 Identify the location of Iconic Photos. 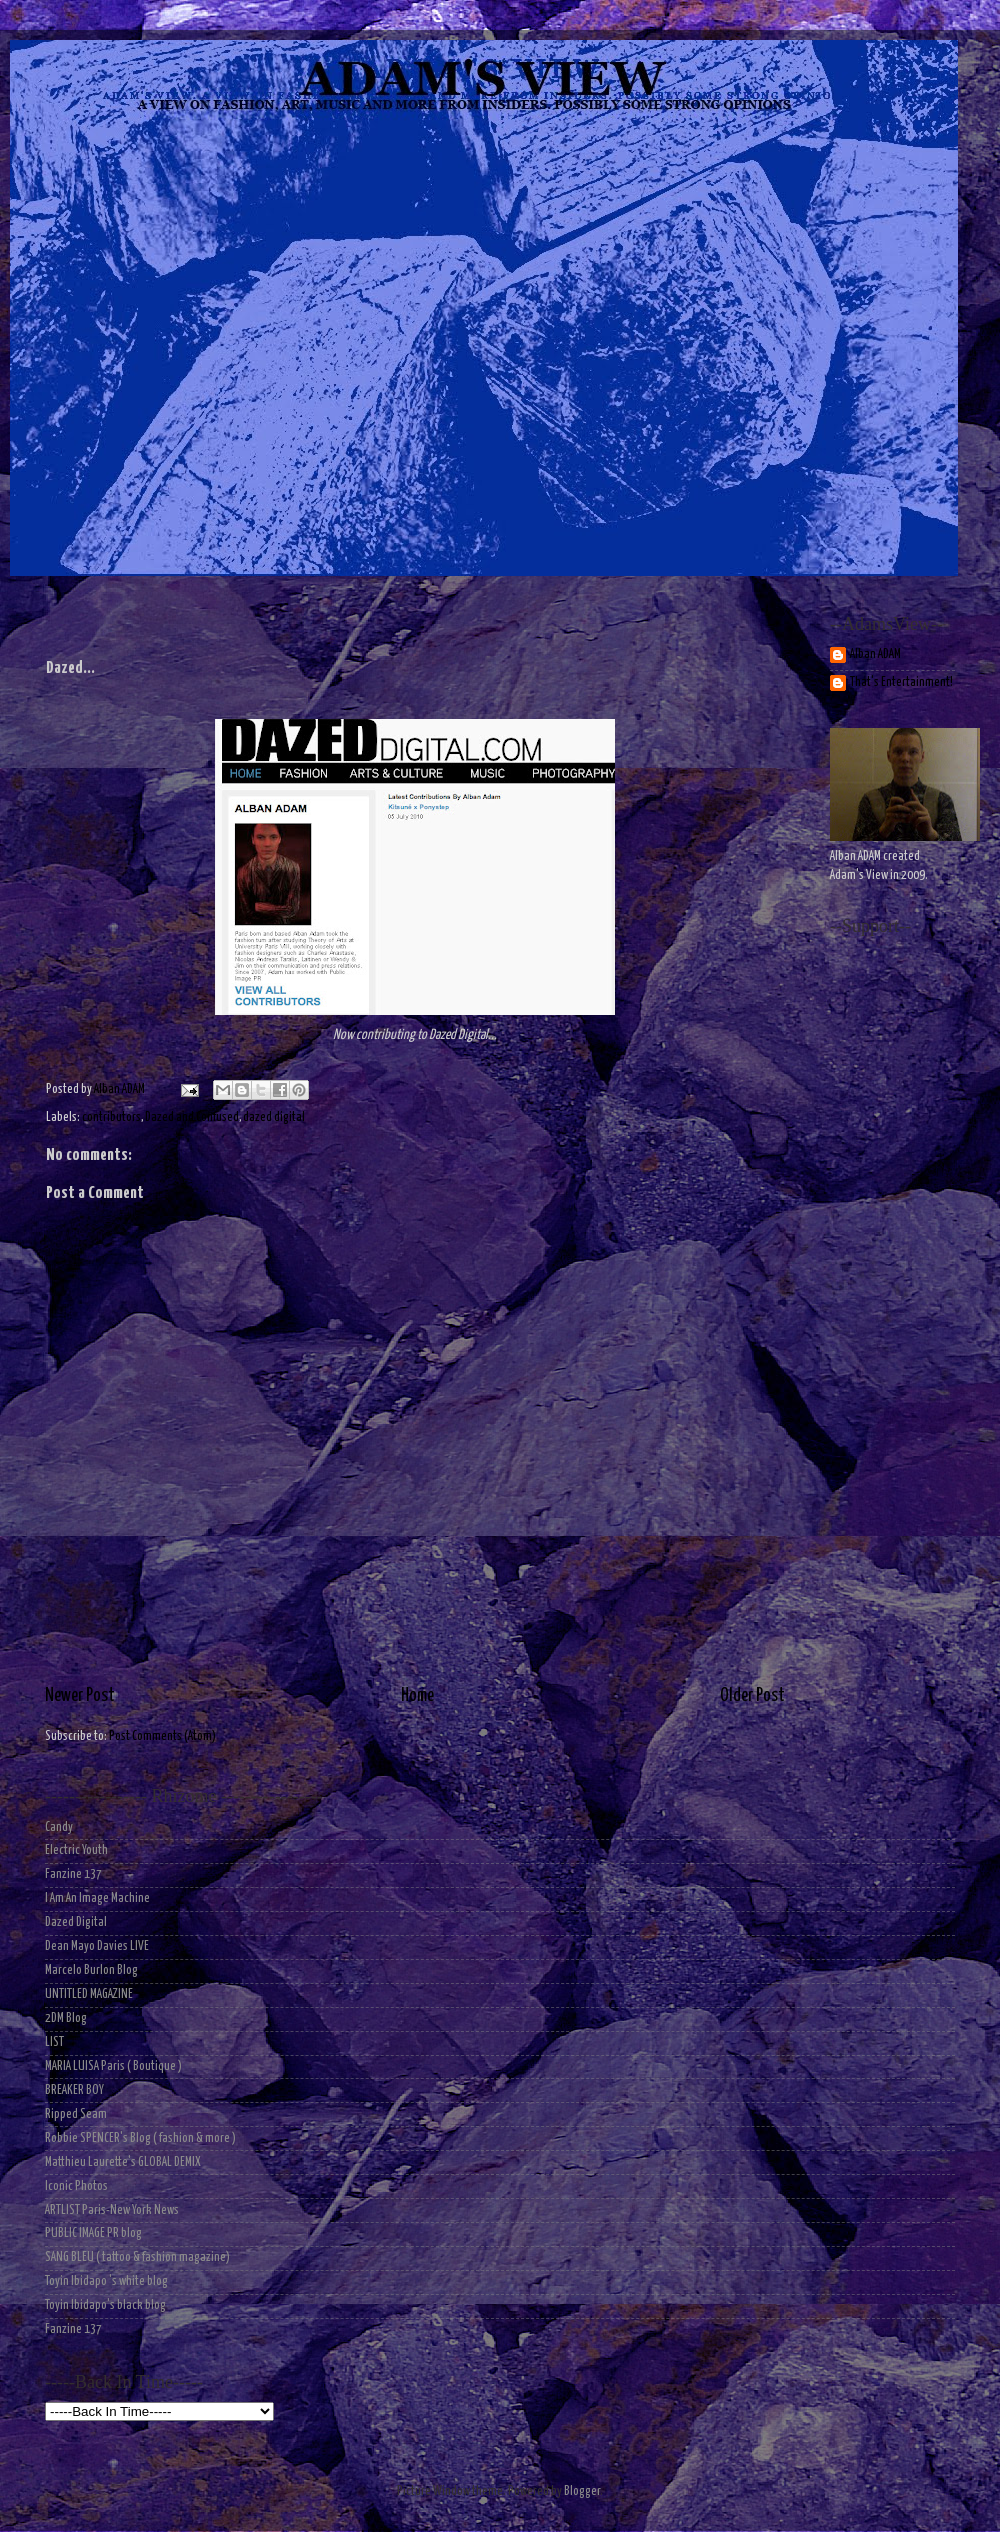
(76, 2186).